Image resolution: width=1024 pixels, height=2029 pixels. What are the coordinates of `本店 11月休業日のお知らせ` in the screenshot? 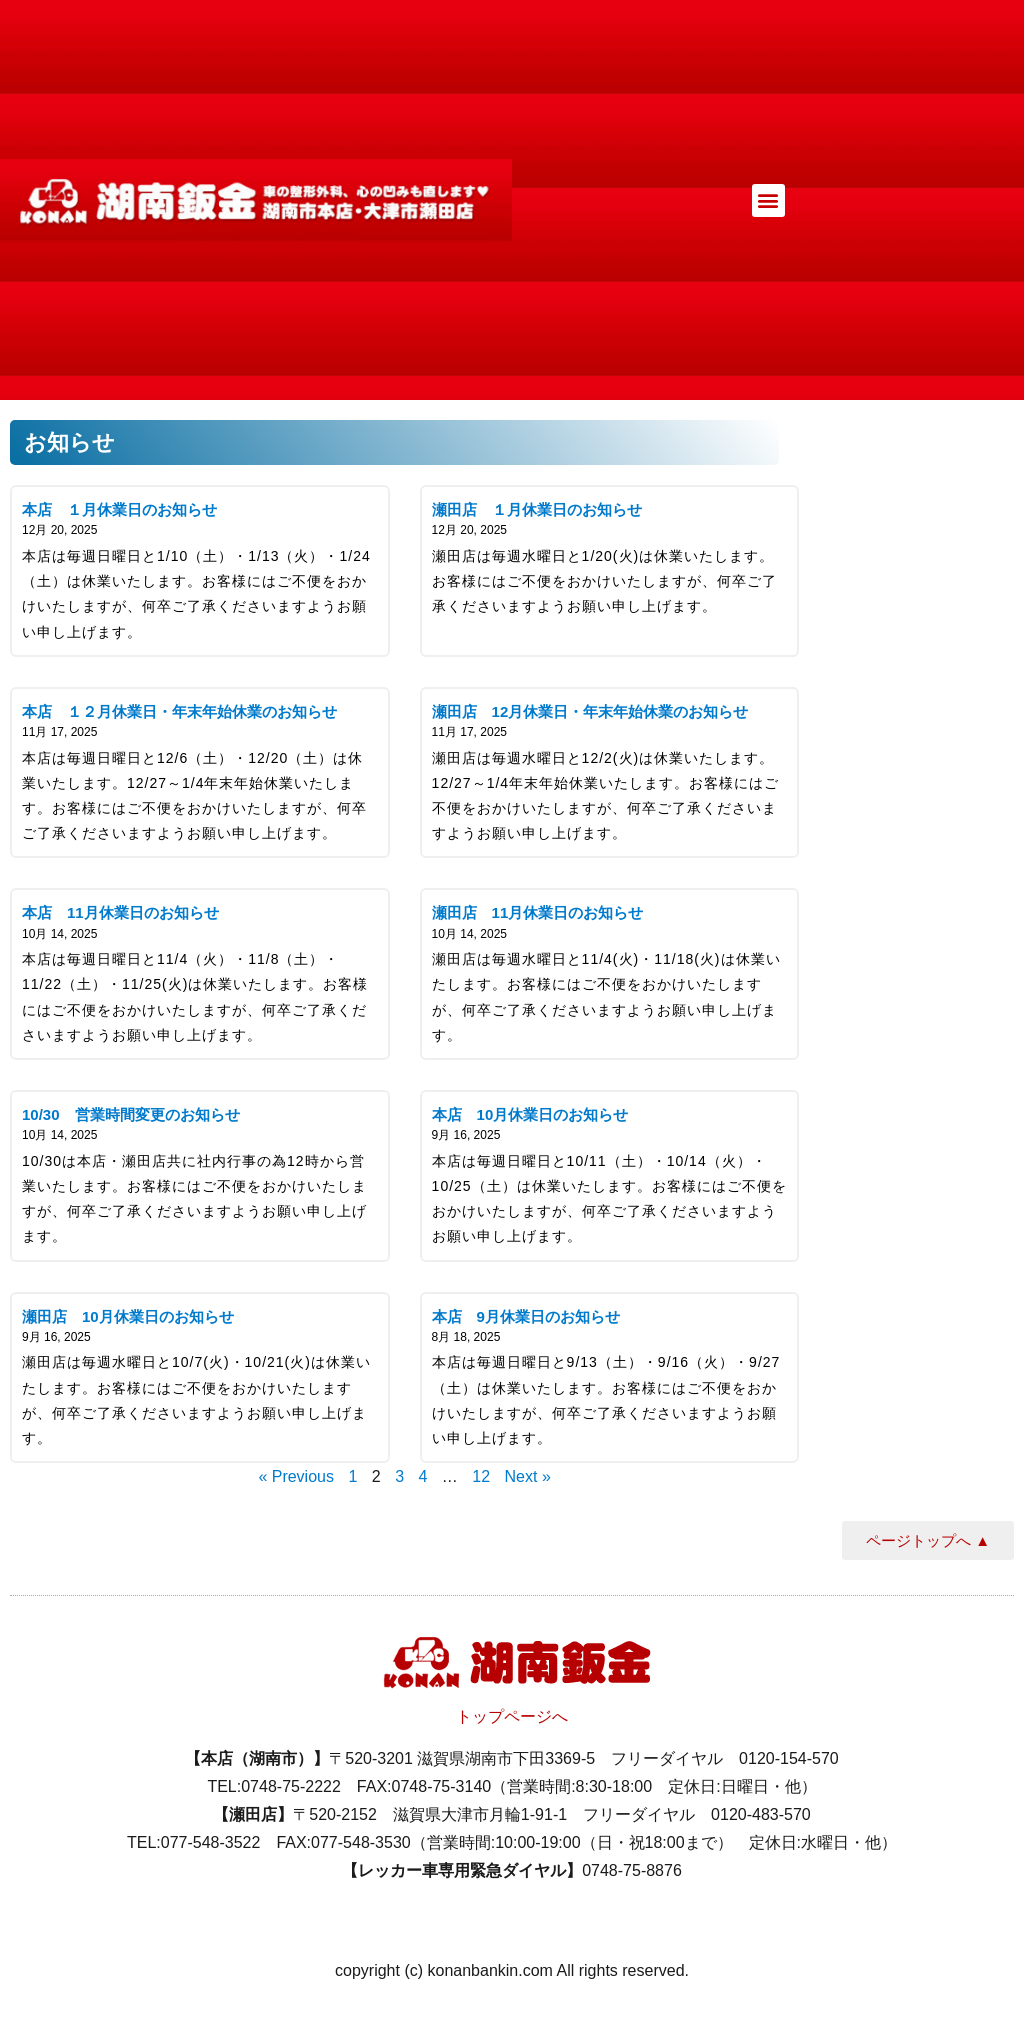 It's located at (120, 912).